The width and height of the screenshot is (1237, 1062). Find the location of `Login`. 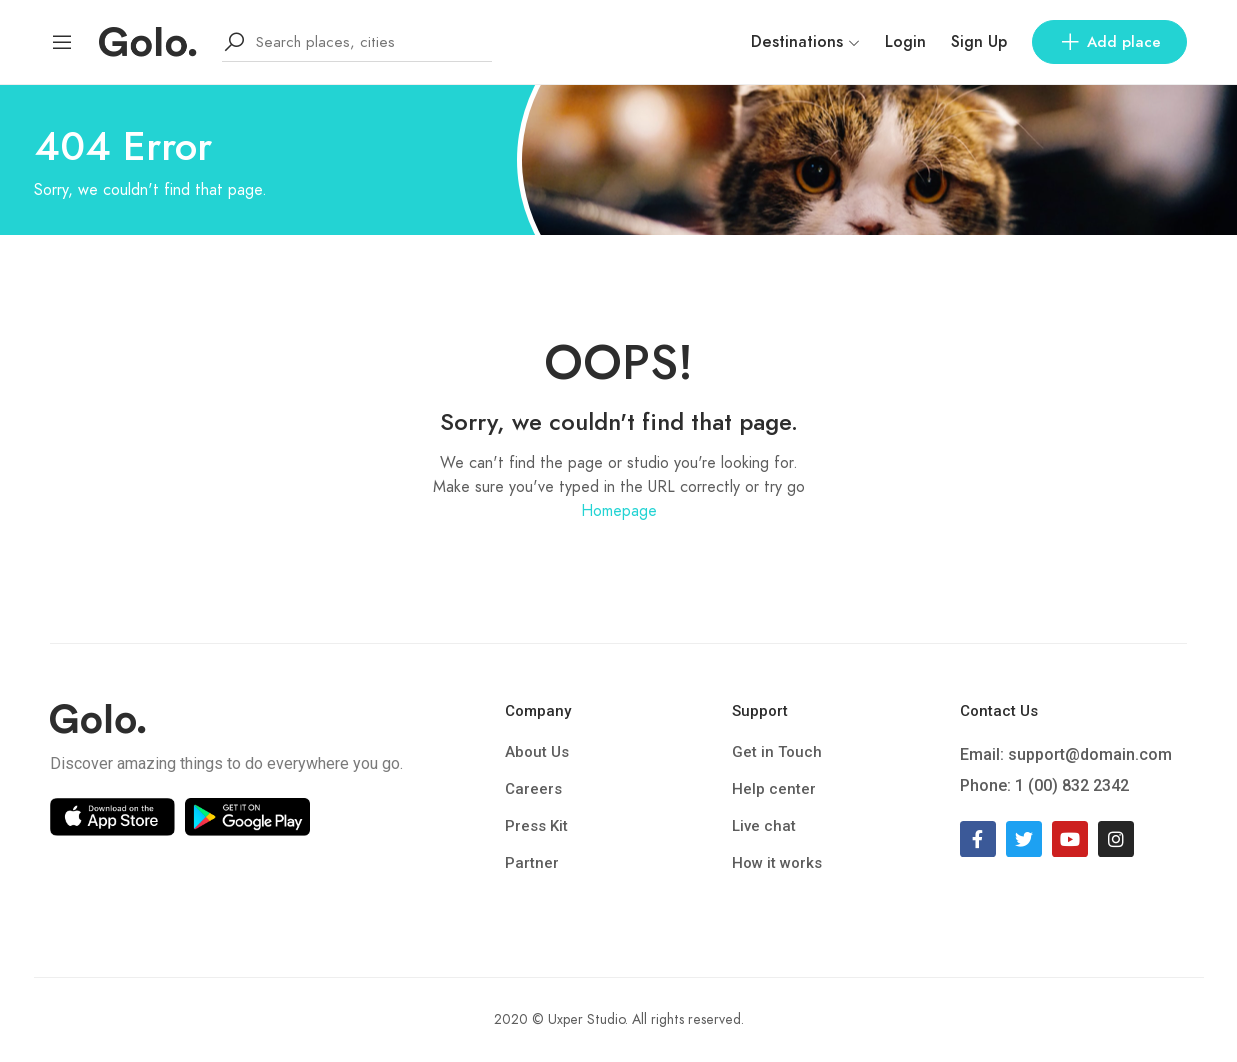

Login is located at coordinates (905, 42).